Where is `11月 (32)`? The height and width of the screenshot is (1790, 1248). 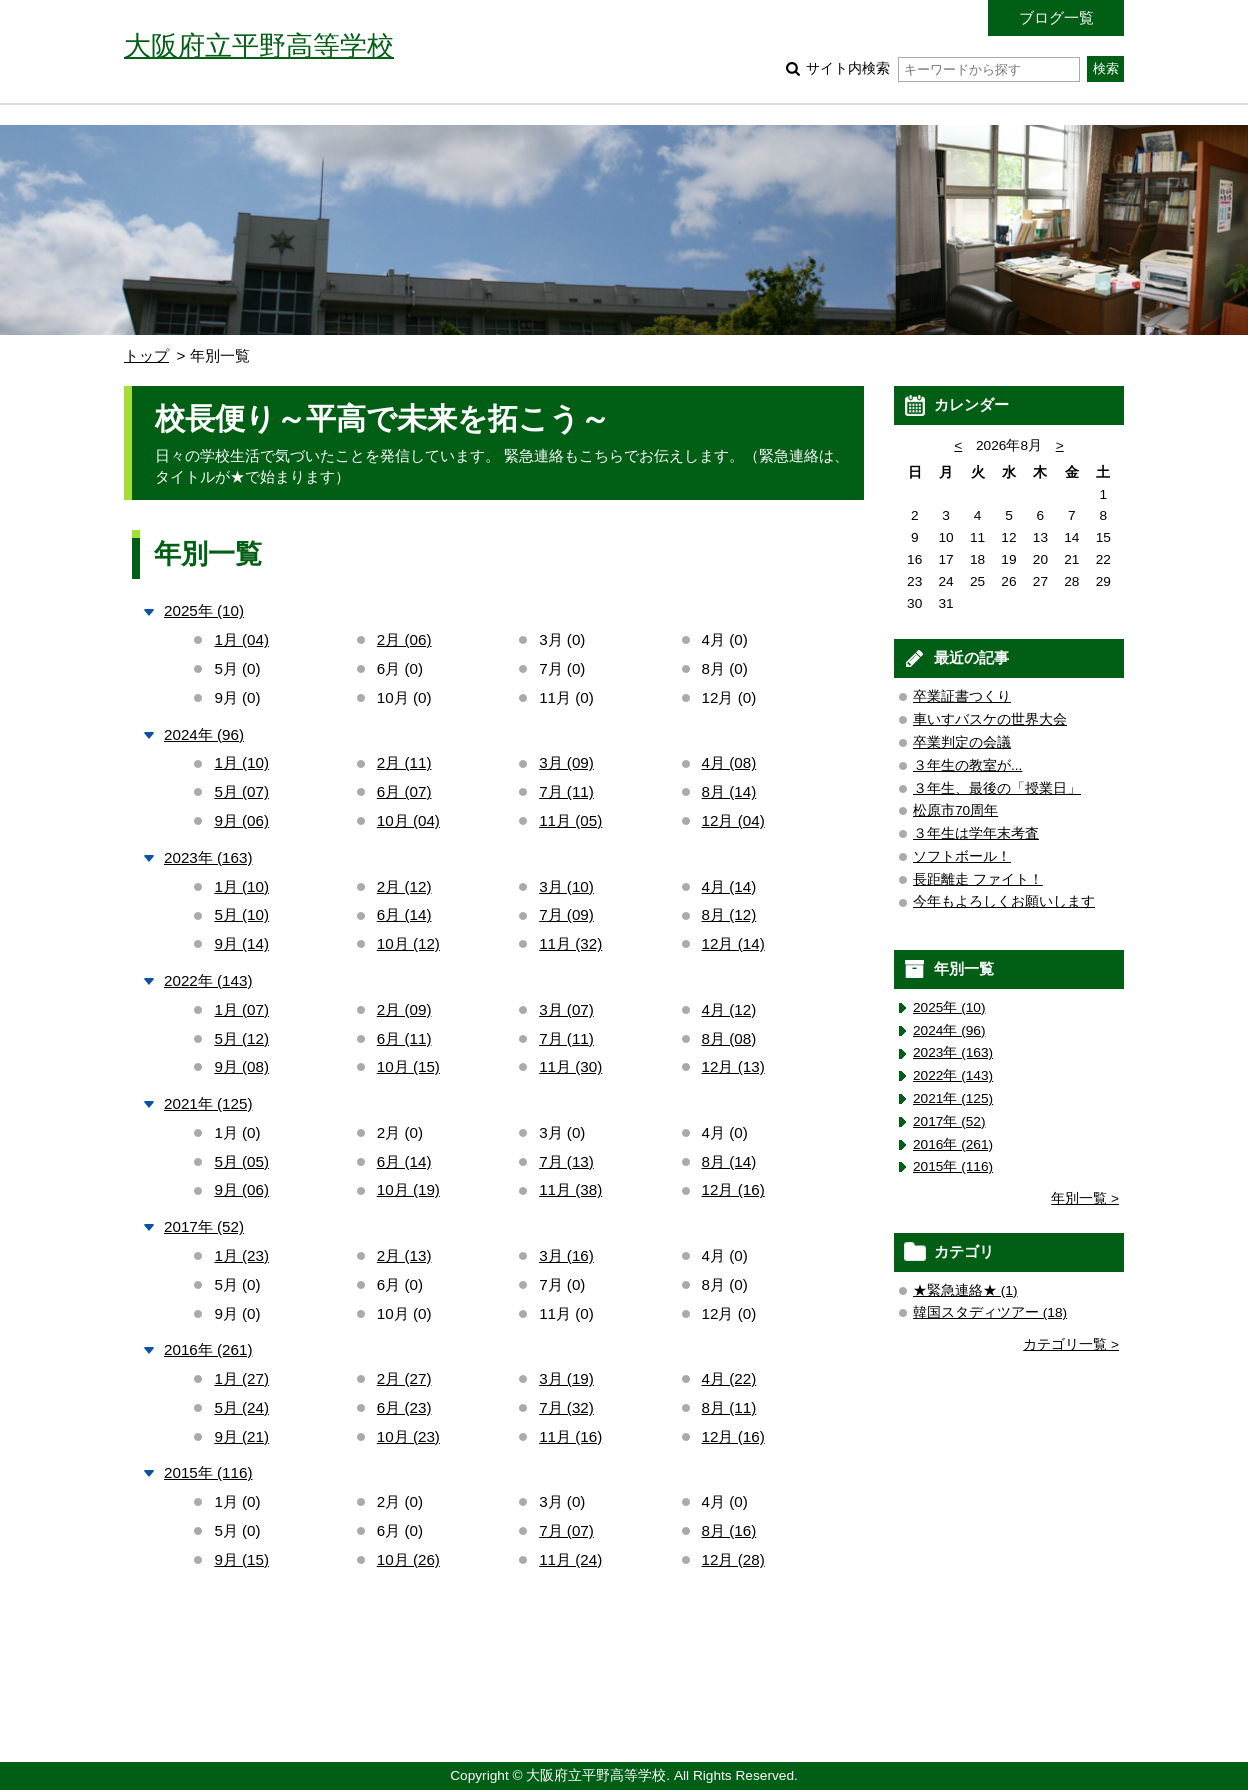
11月 (32) is located at coordinates (570, 943).